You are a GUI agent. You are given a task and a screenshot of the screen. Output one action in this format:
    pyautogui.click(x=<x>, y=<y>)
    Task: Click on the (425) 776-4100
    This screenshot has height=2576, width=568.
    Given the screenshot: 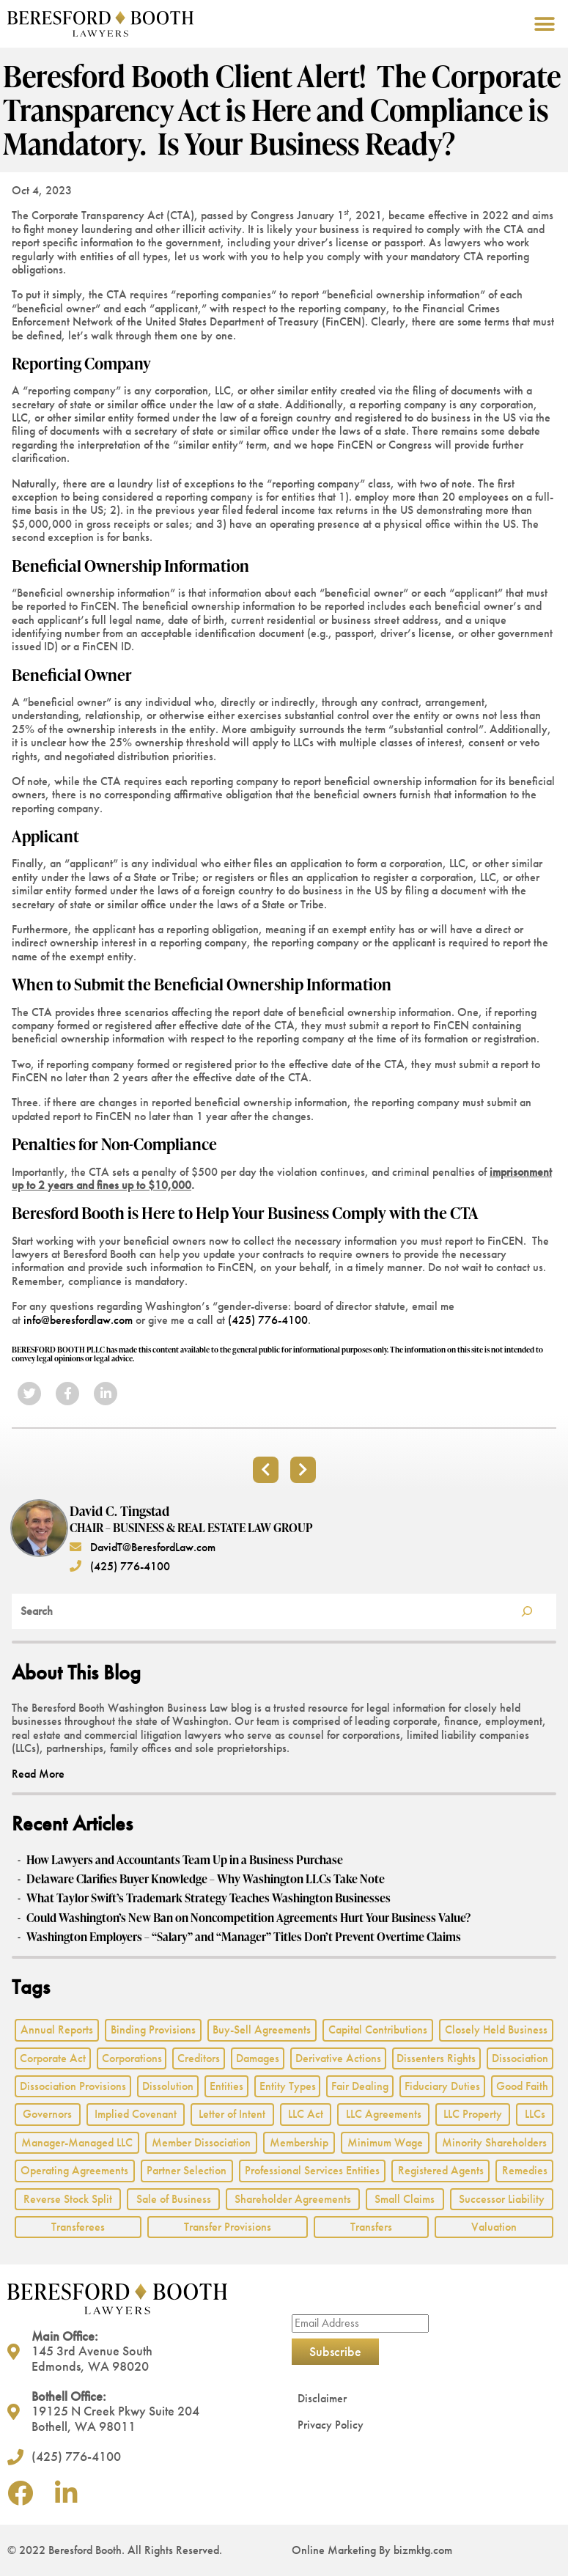 What is the action you would take?
    pyautogui.click(x=268, y=1320)
    